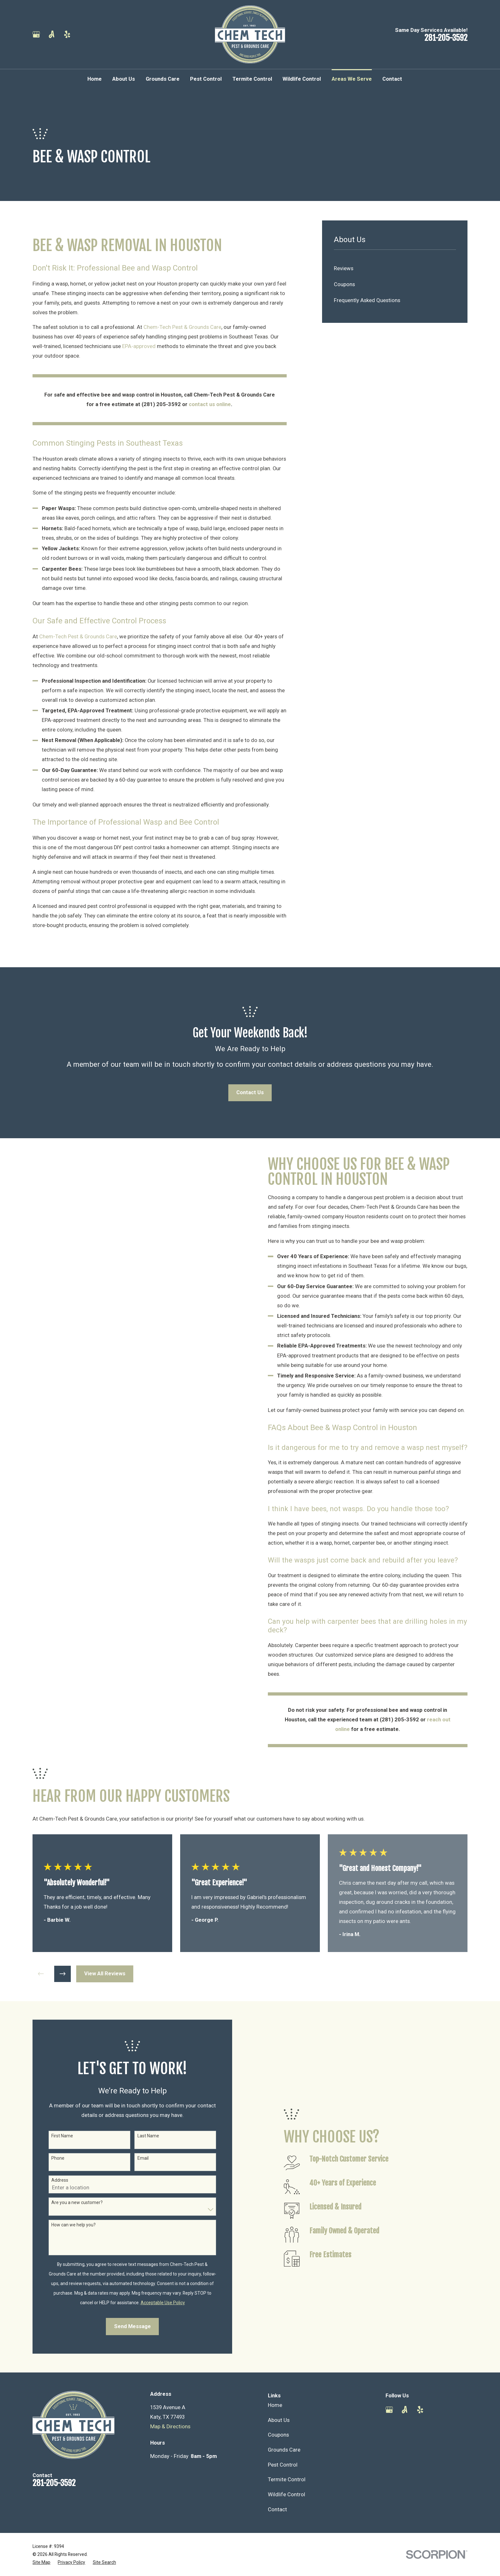 The image size is (500, 2576). Describe the element at coordinates (278, 2435) in the screenshot. I see `Coupons` at that location.